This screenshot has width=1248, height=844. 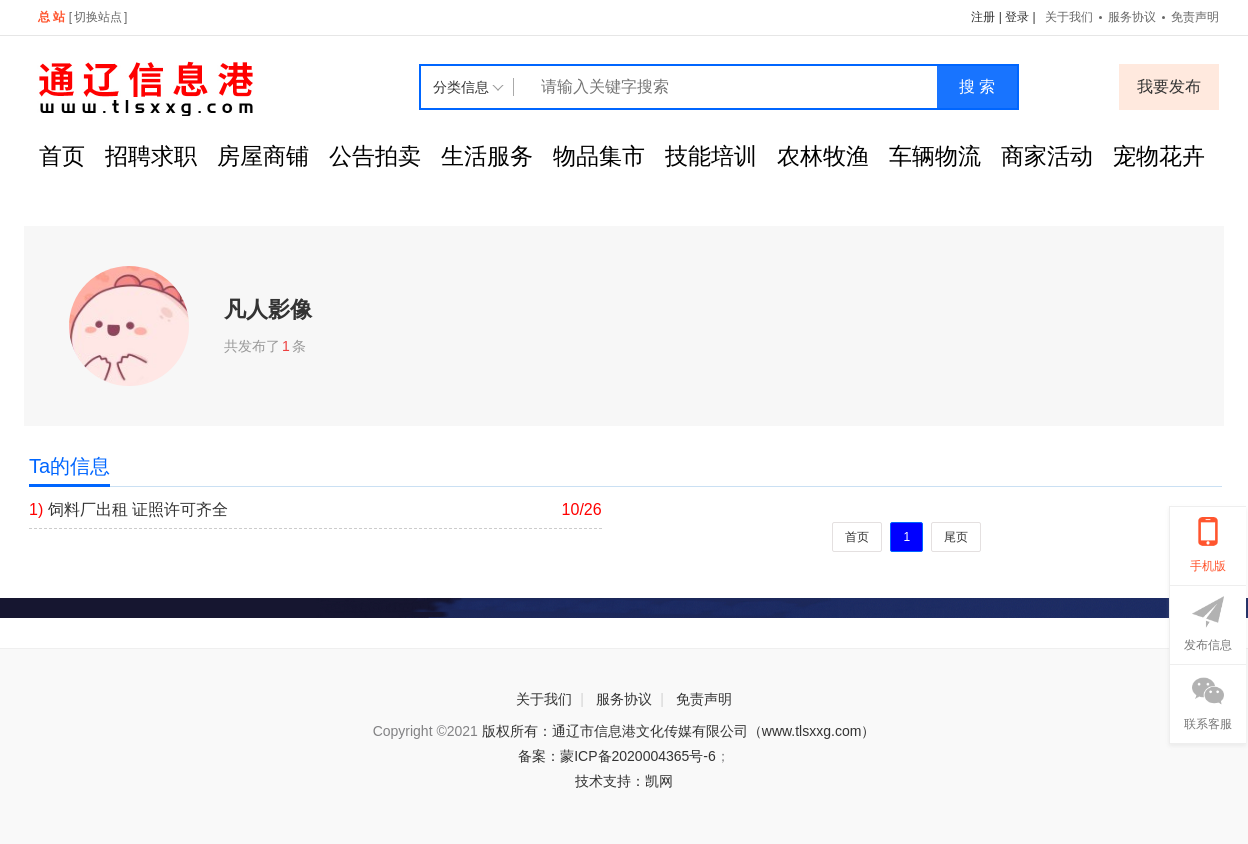 I want to click on 生活服务, so click(x=487, y=156).